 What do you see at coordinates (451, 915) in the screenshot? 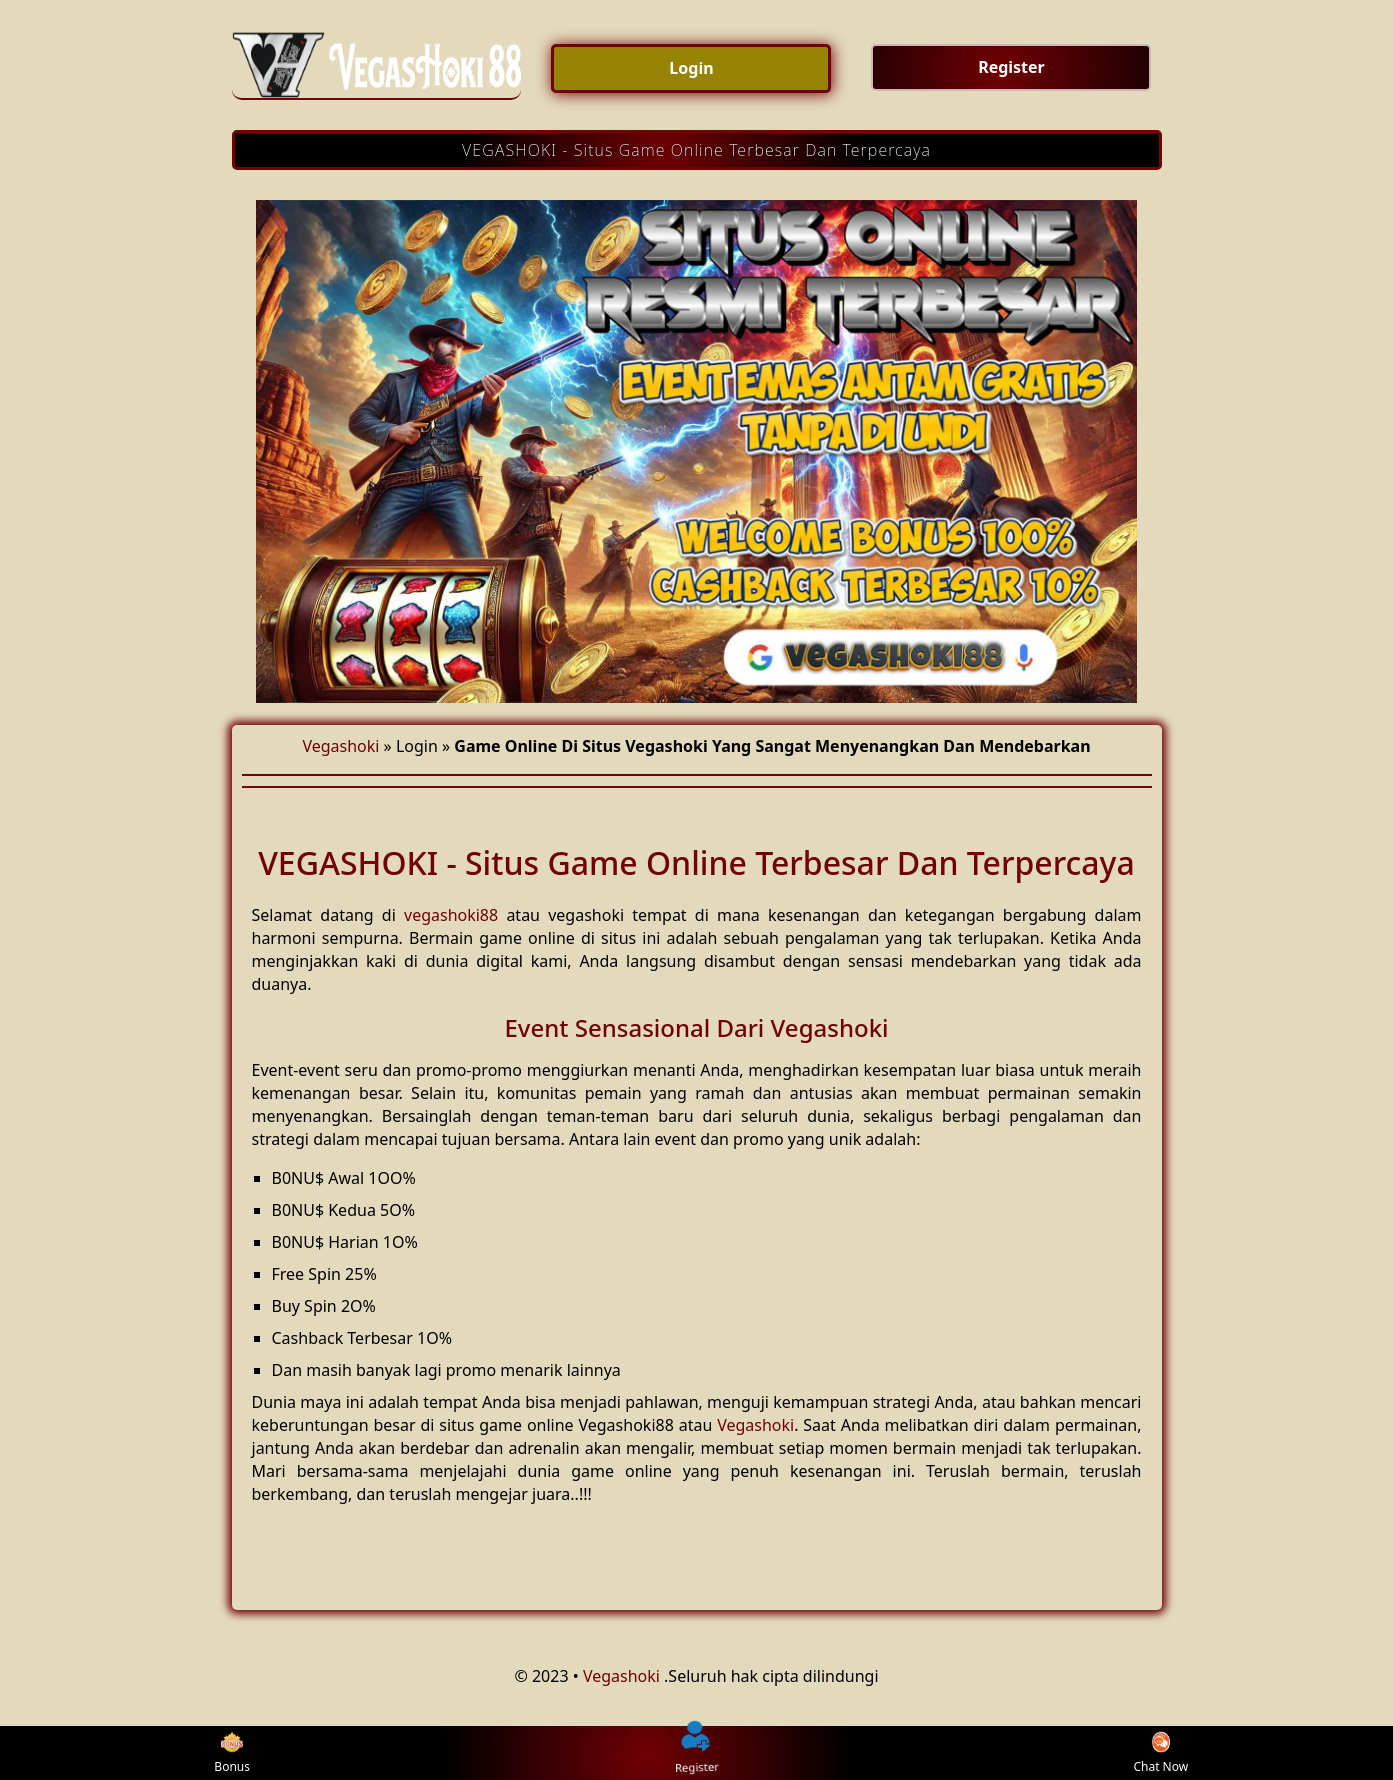
I see `vegashoki88` at bounding box center [451, 915].